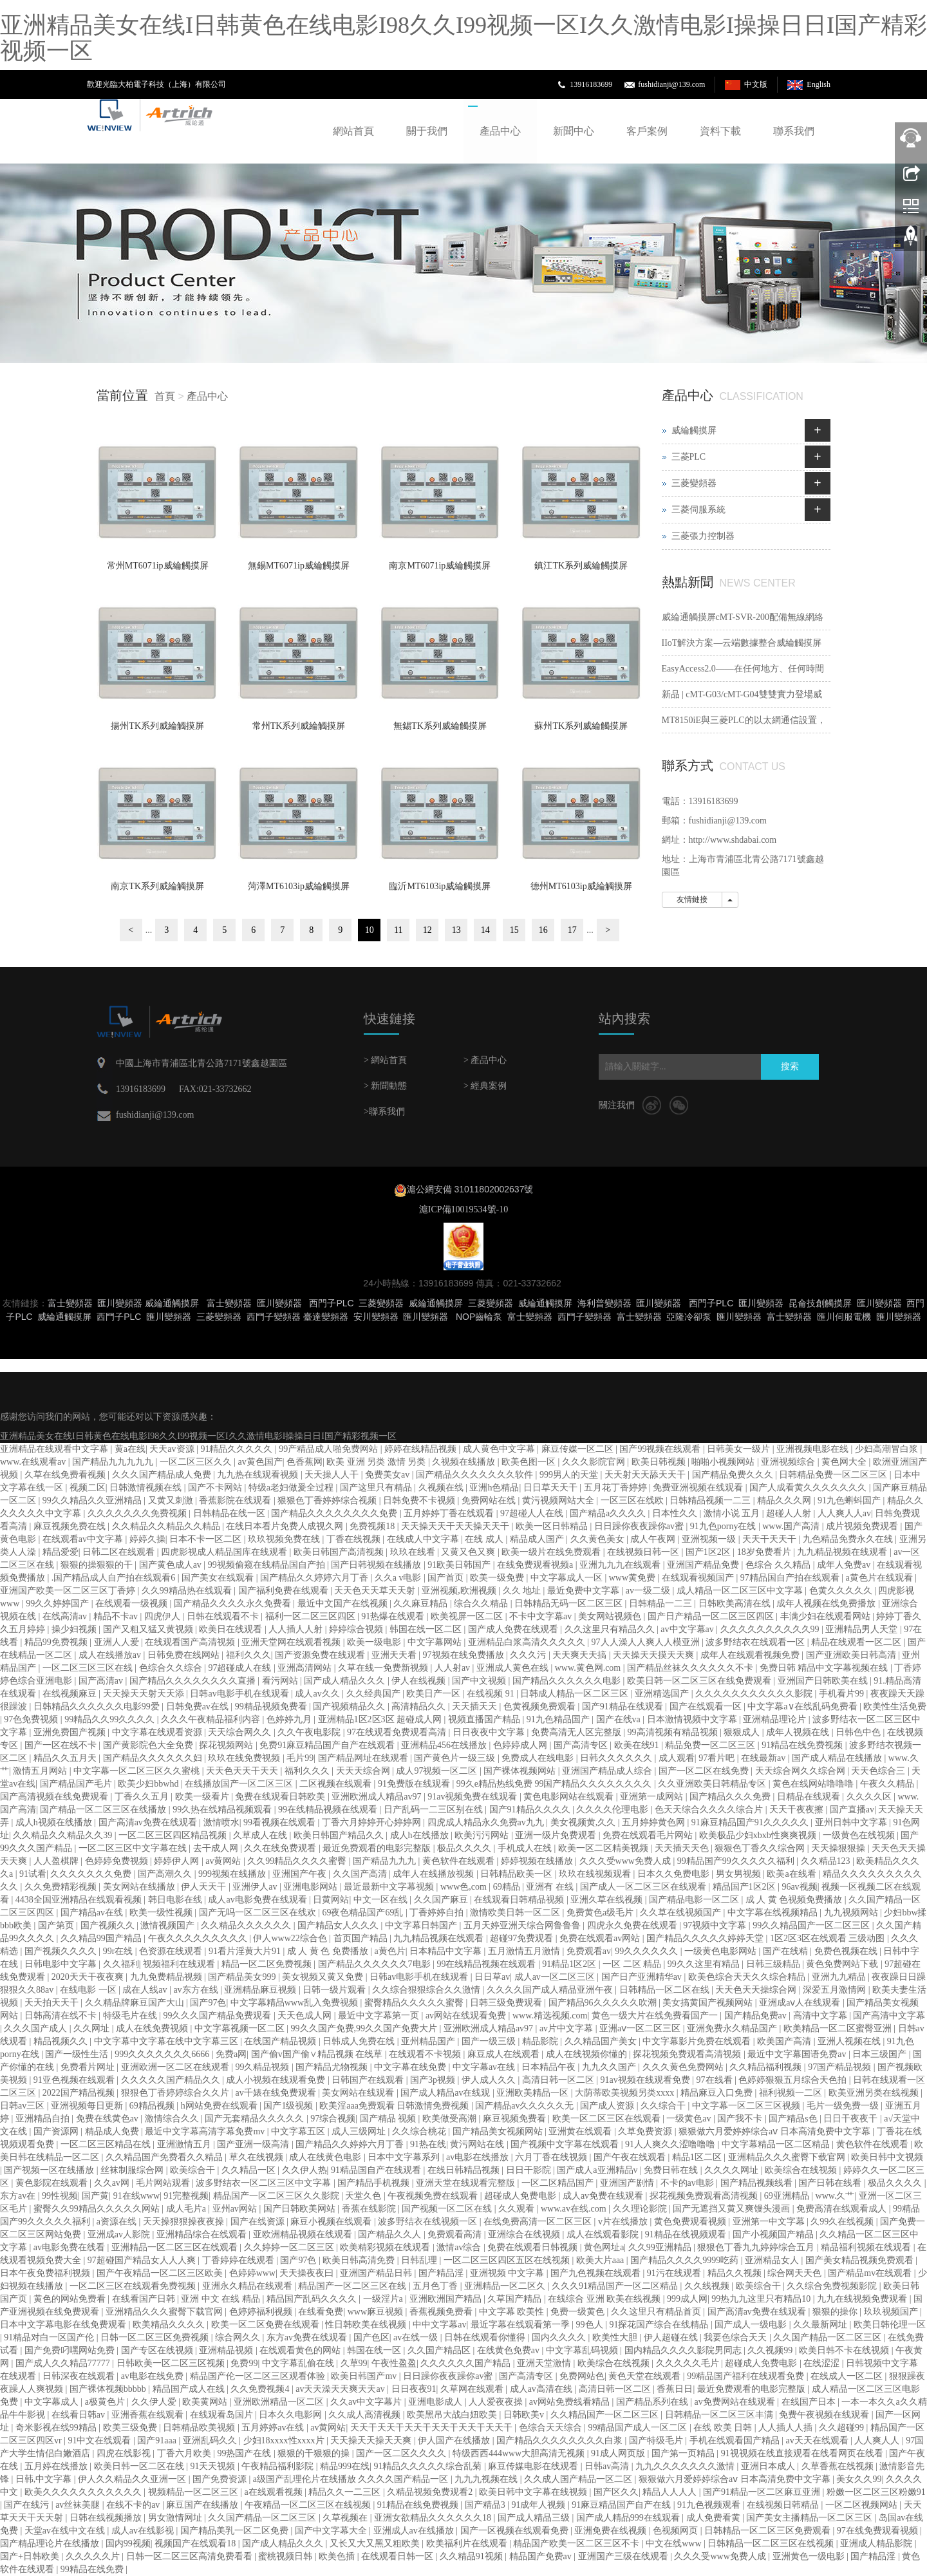 The image size is (927, 2576). What do you see at coordinates (644, 1887) in the screenshot?
I see `国产成人一区二区三区在线观看` at bounding box center [644, 1887].